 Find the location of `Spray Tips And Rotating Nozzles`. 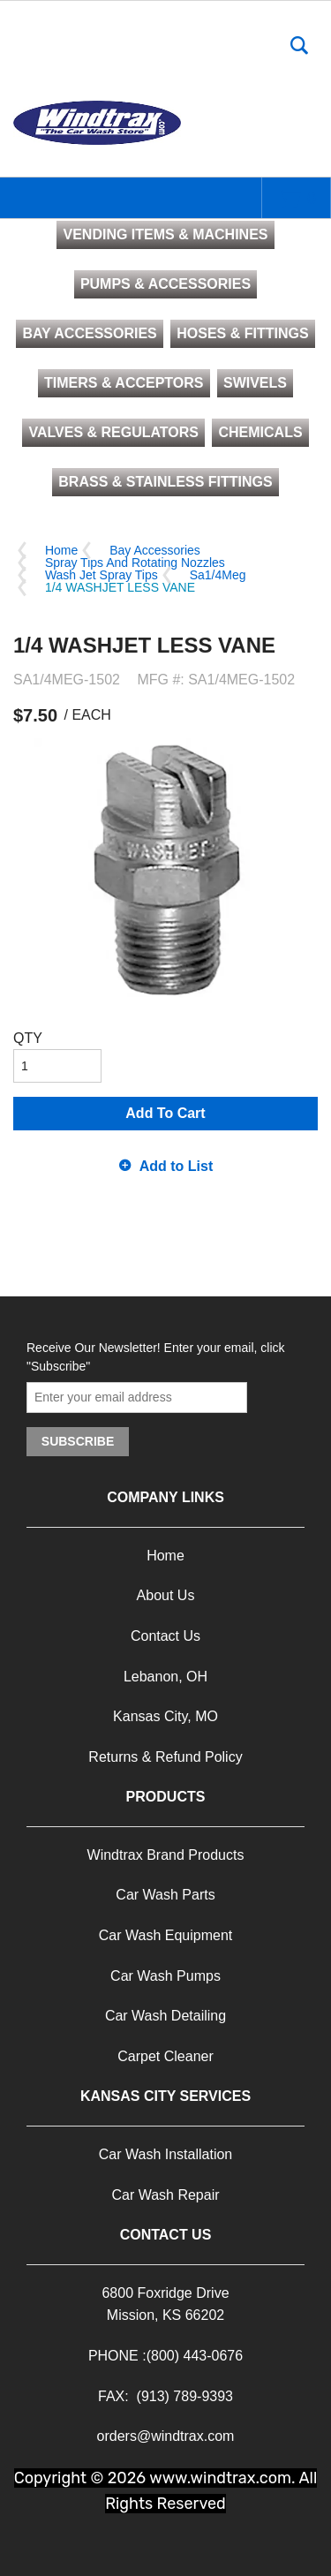

Spray Tips And Rotating Nozzles is located at coordinates (135, 562).